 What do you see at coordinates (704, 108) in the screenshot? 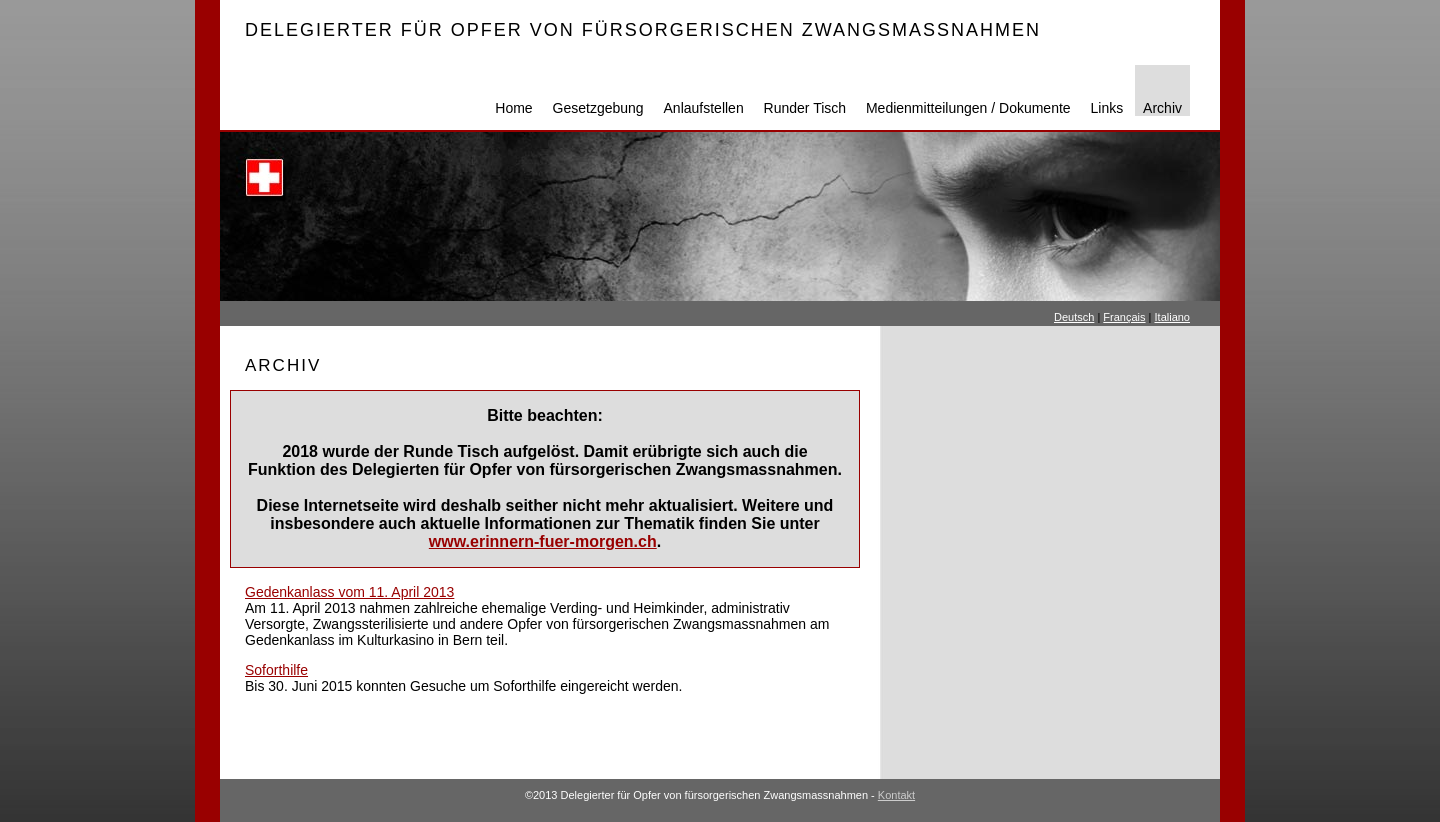
I see `Anlaufstellen` at bounding box center [704, 108].